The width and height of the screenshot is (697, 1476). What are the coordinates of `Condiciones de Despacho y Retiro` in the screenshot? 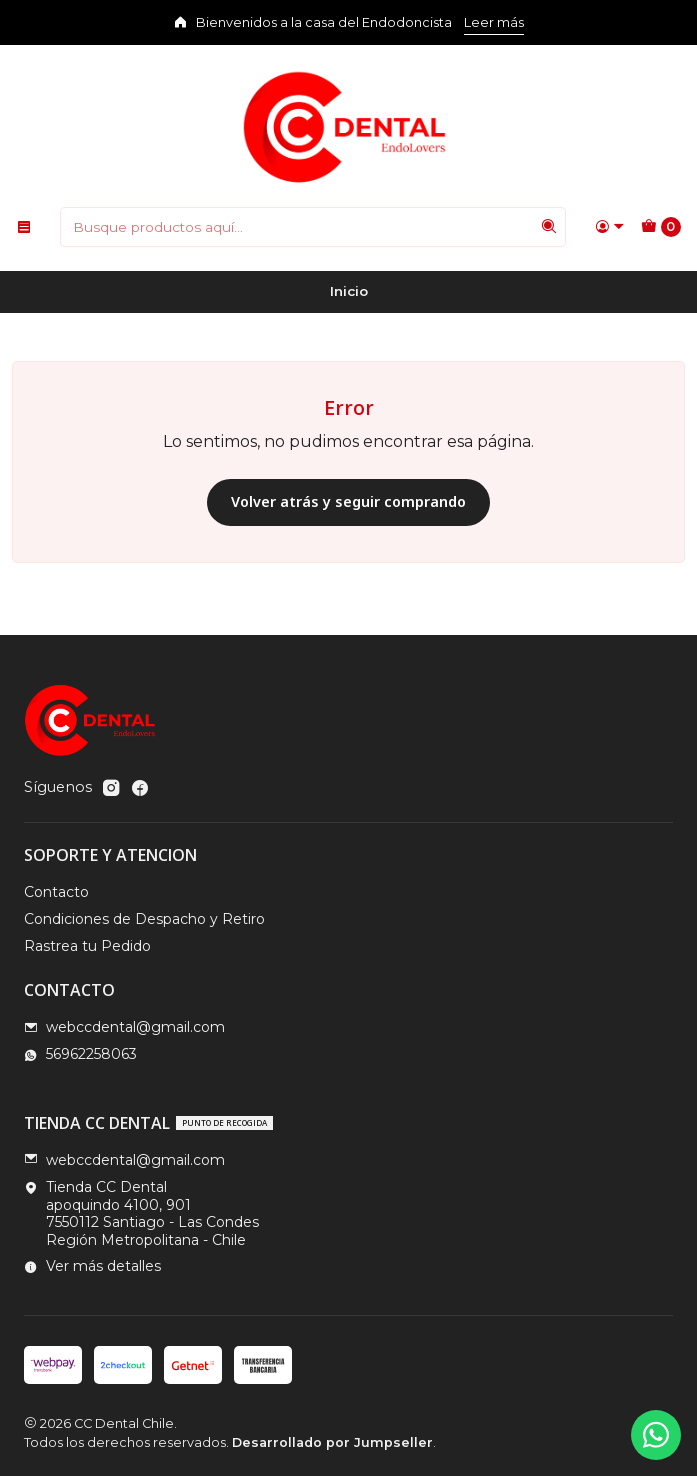 It's located at (144, 919).